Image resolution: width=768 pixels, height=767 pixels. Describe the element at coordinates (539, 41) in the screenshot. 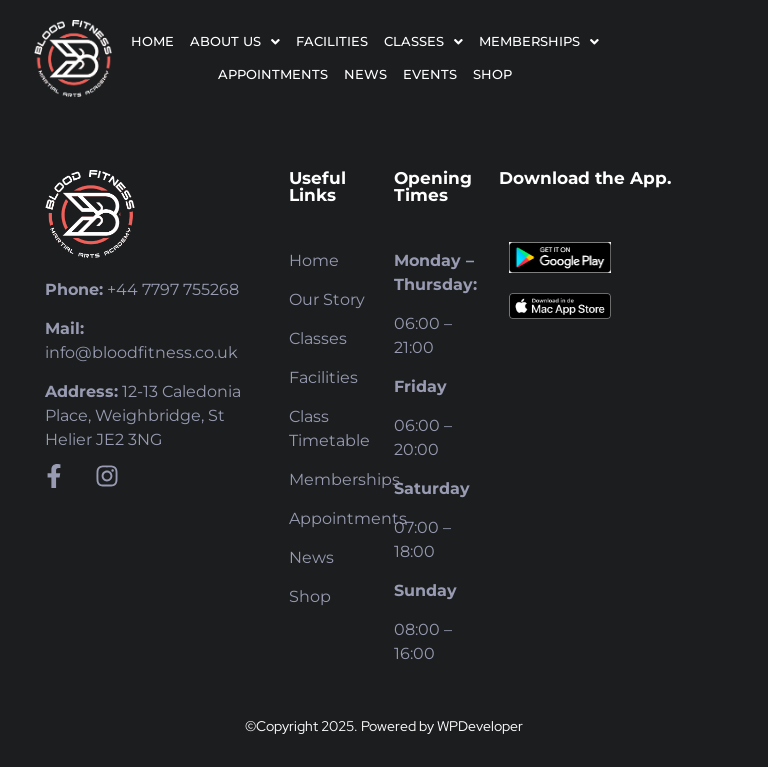

I see `Memberships` at that location.